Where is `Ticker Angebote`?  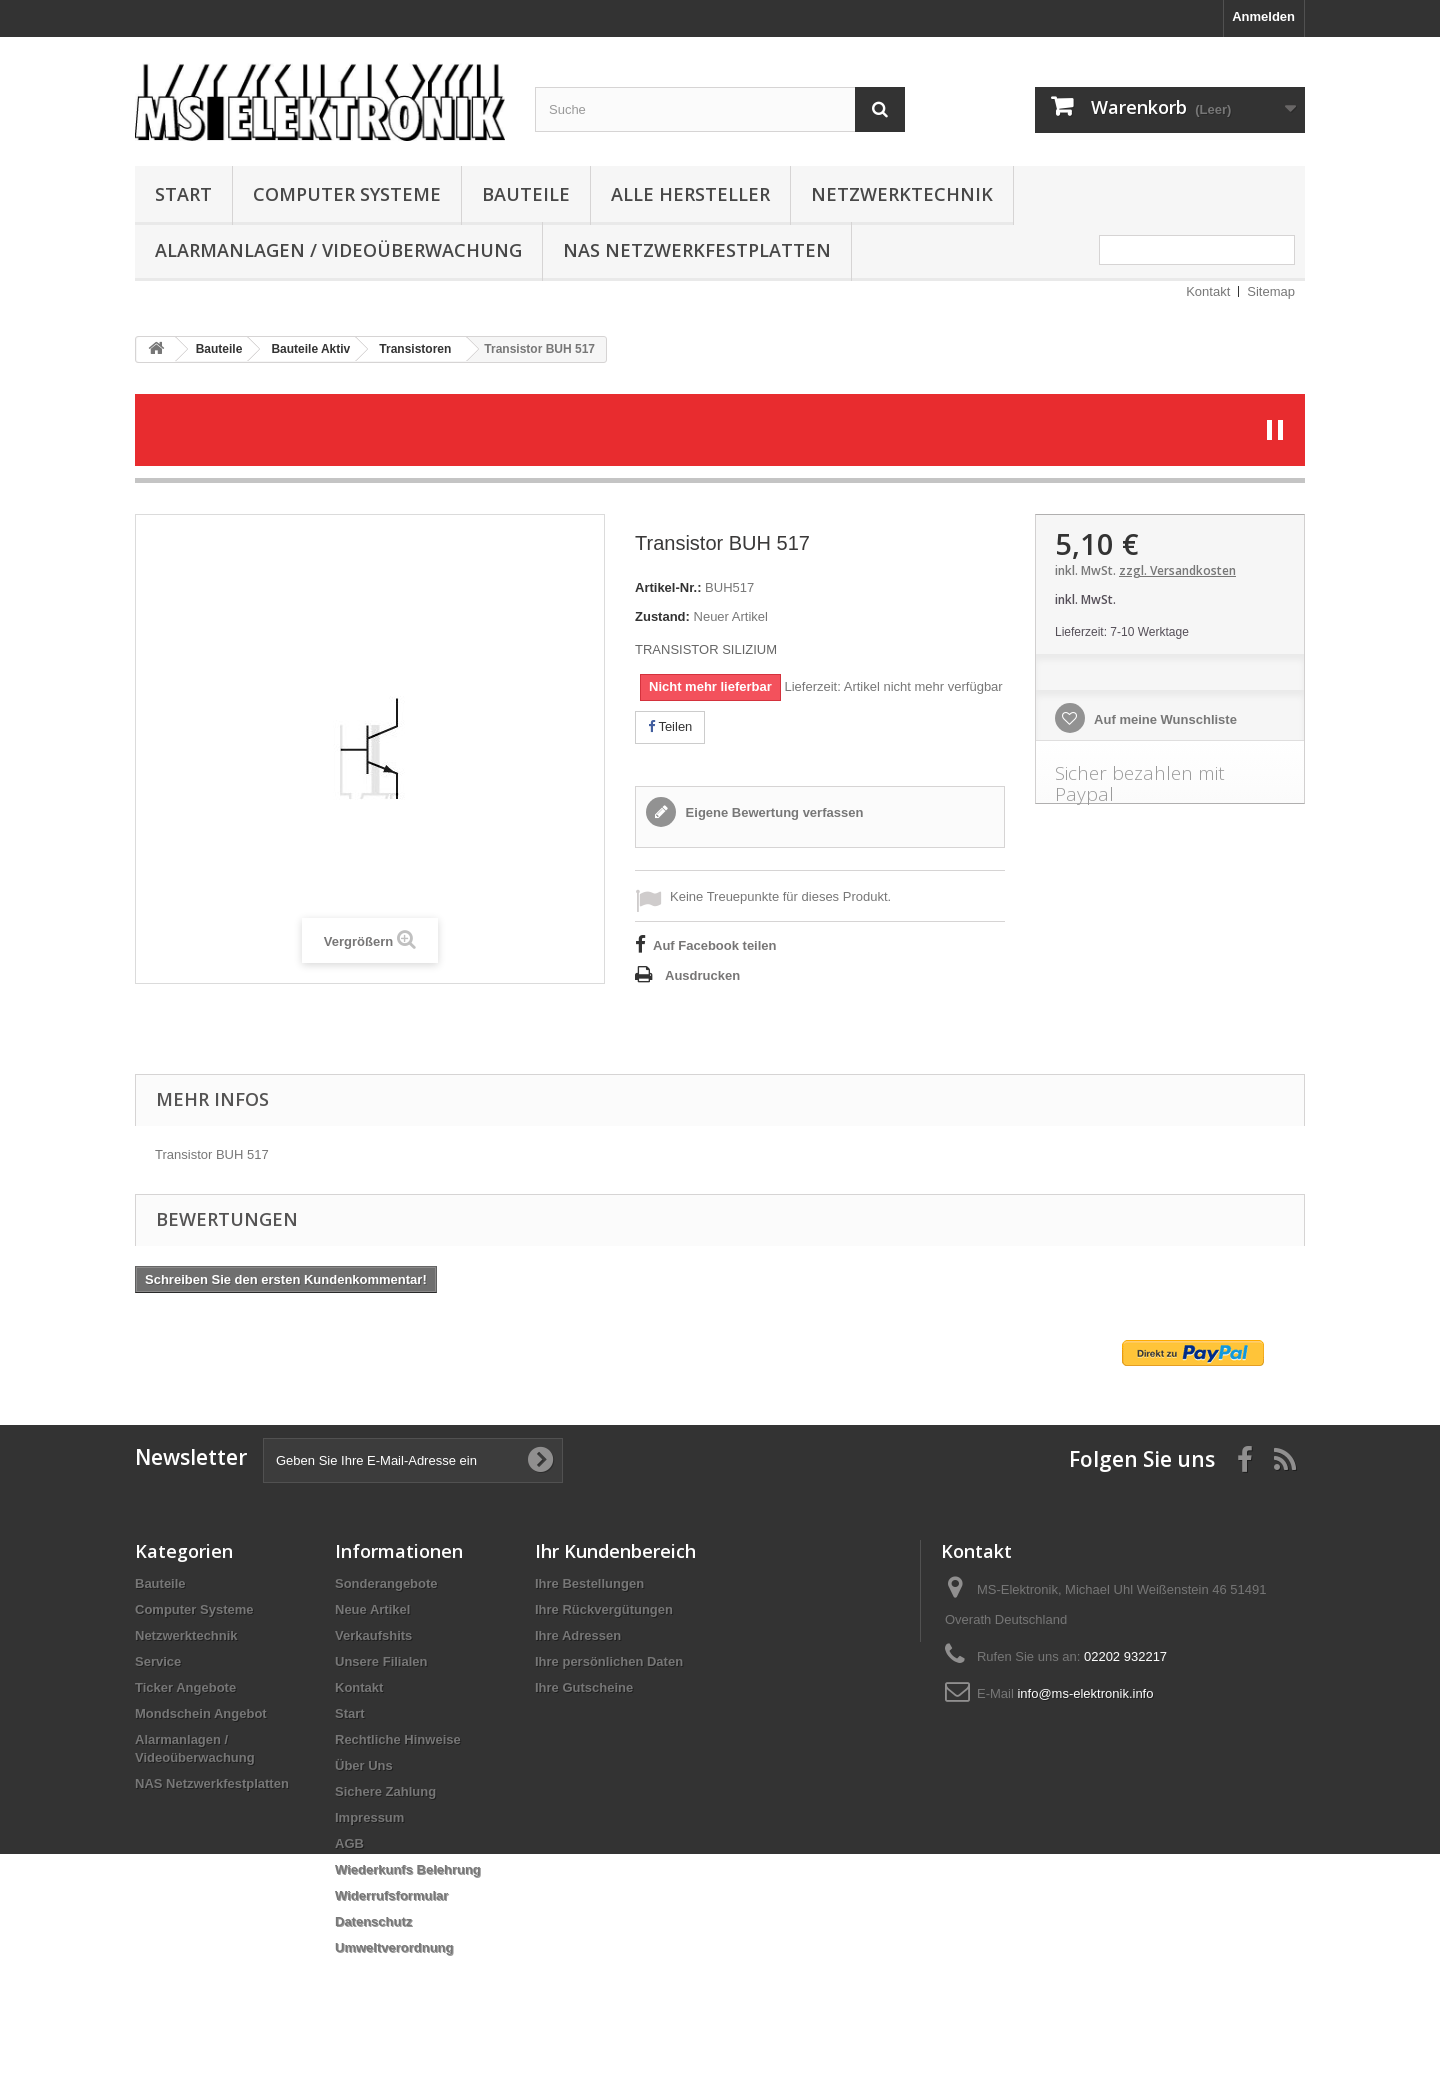 Ticker Angebote is located at coordinates (185, 1687).